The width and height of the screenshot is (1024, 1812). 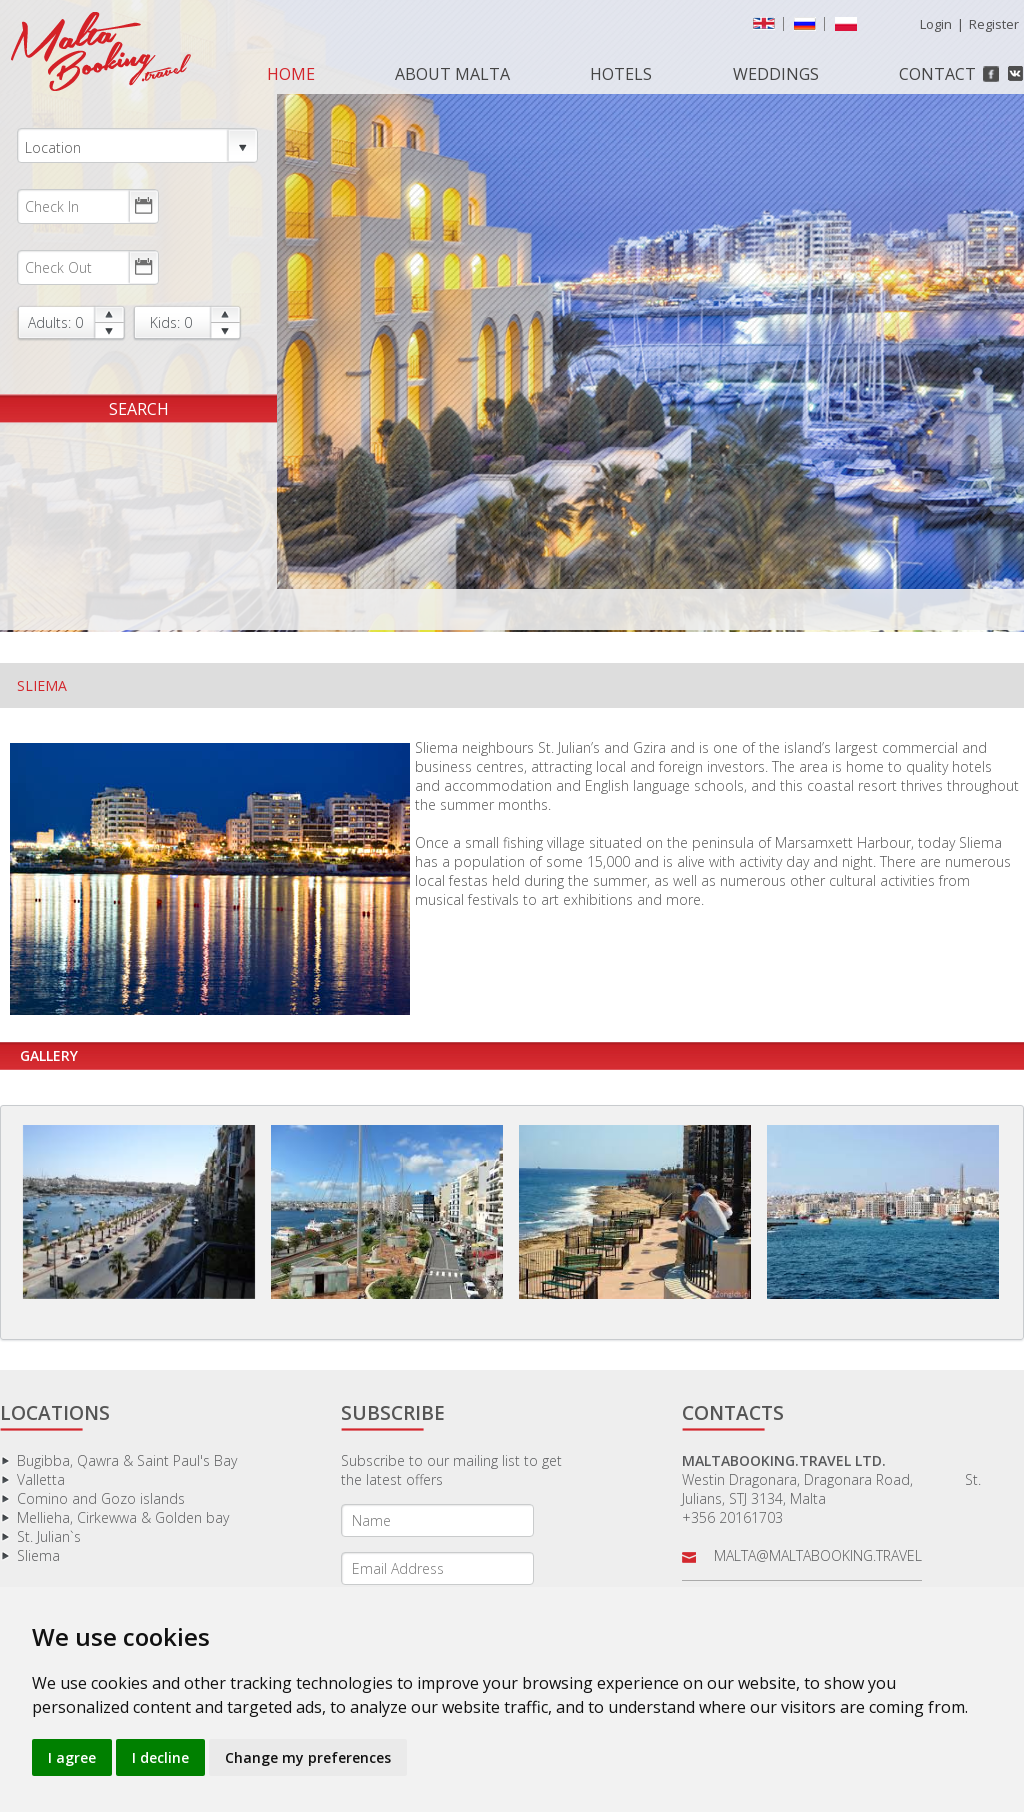 What do you see at coordinates (109, 314) in the screenshot?
I see `up` at bounding box center [109, 314].